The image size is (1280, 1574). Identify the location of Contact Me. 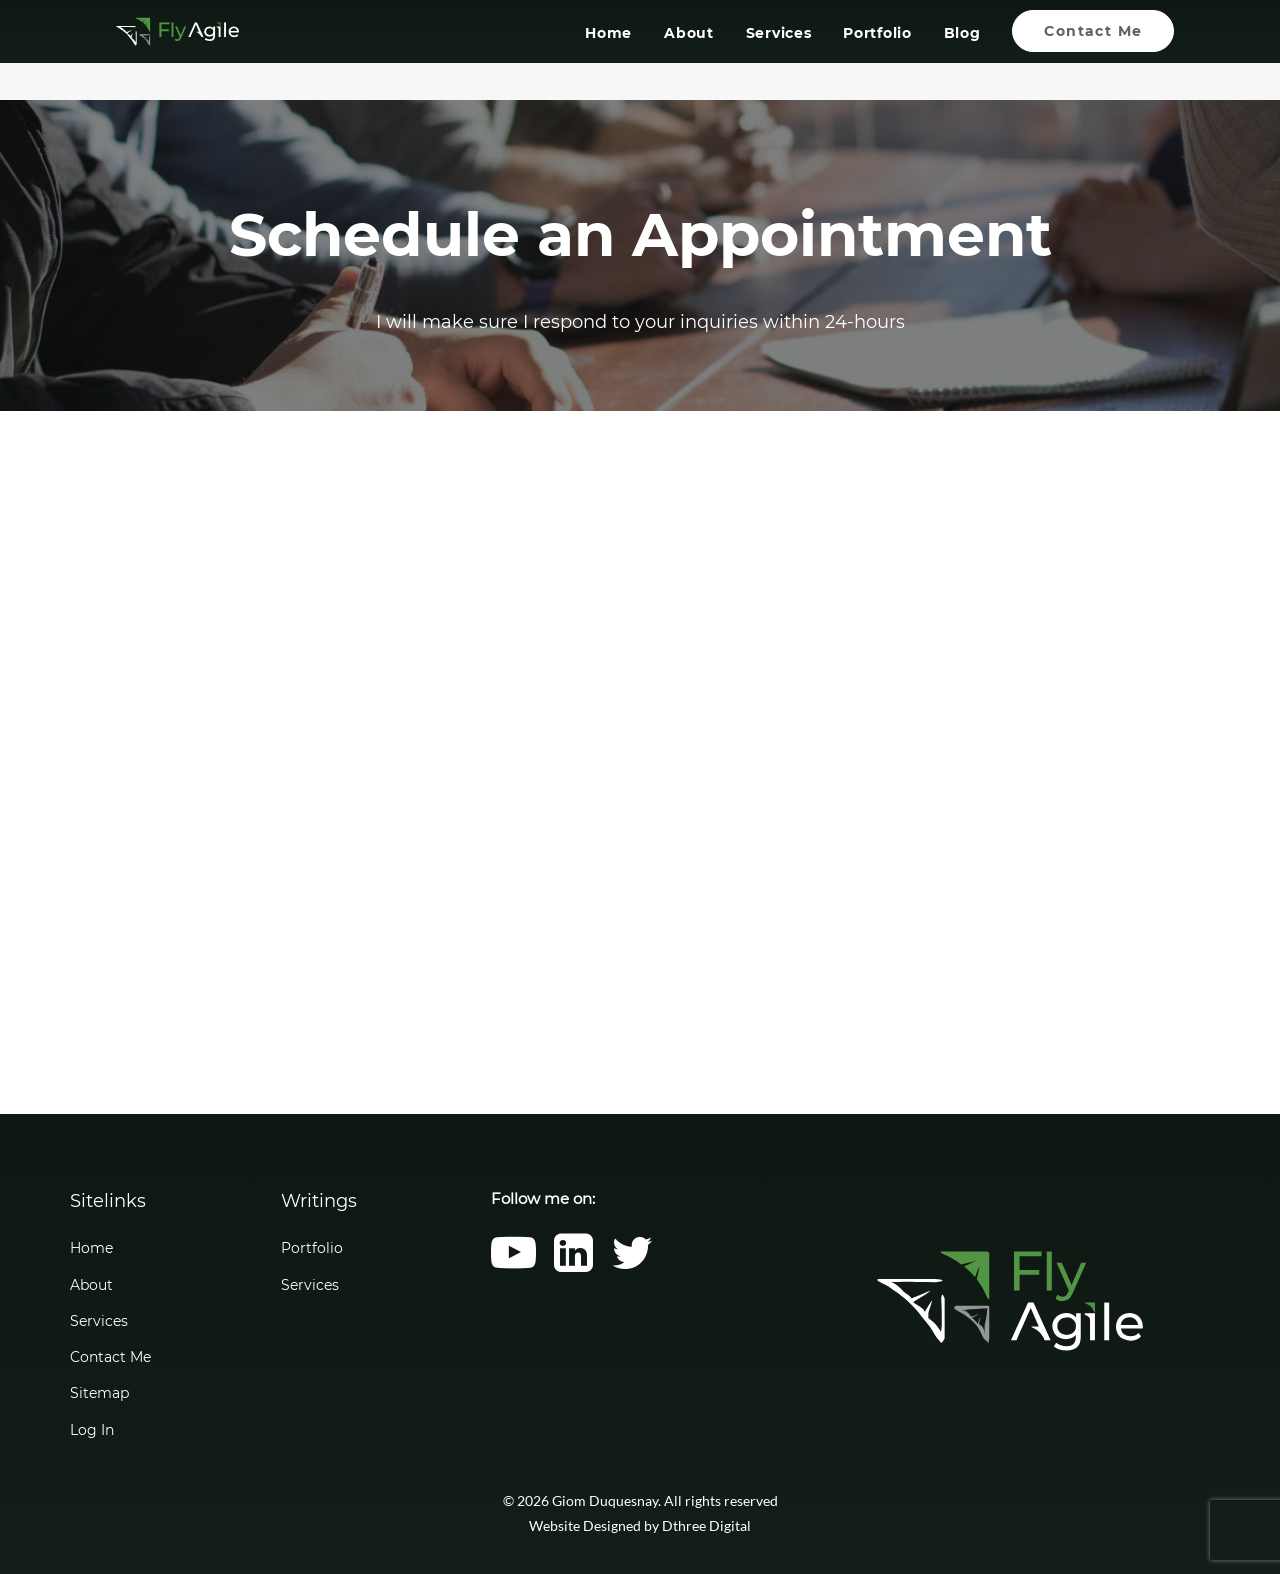
(110, 1357).